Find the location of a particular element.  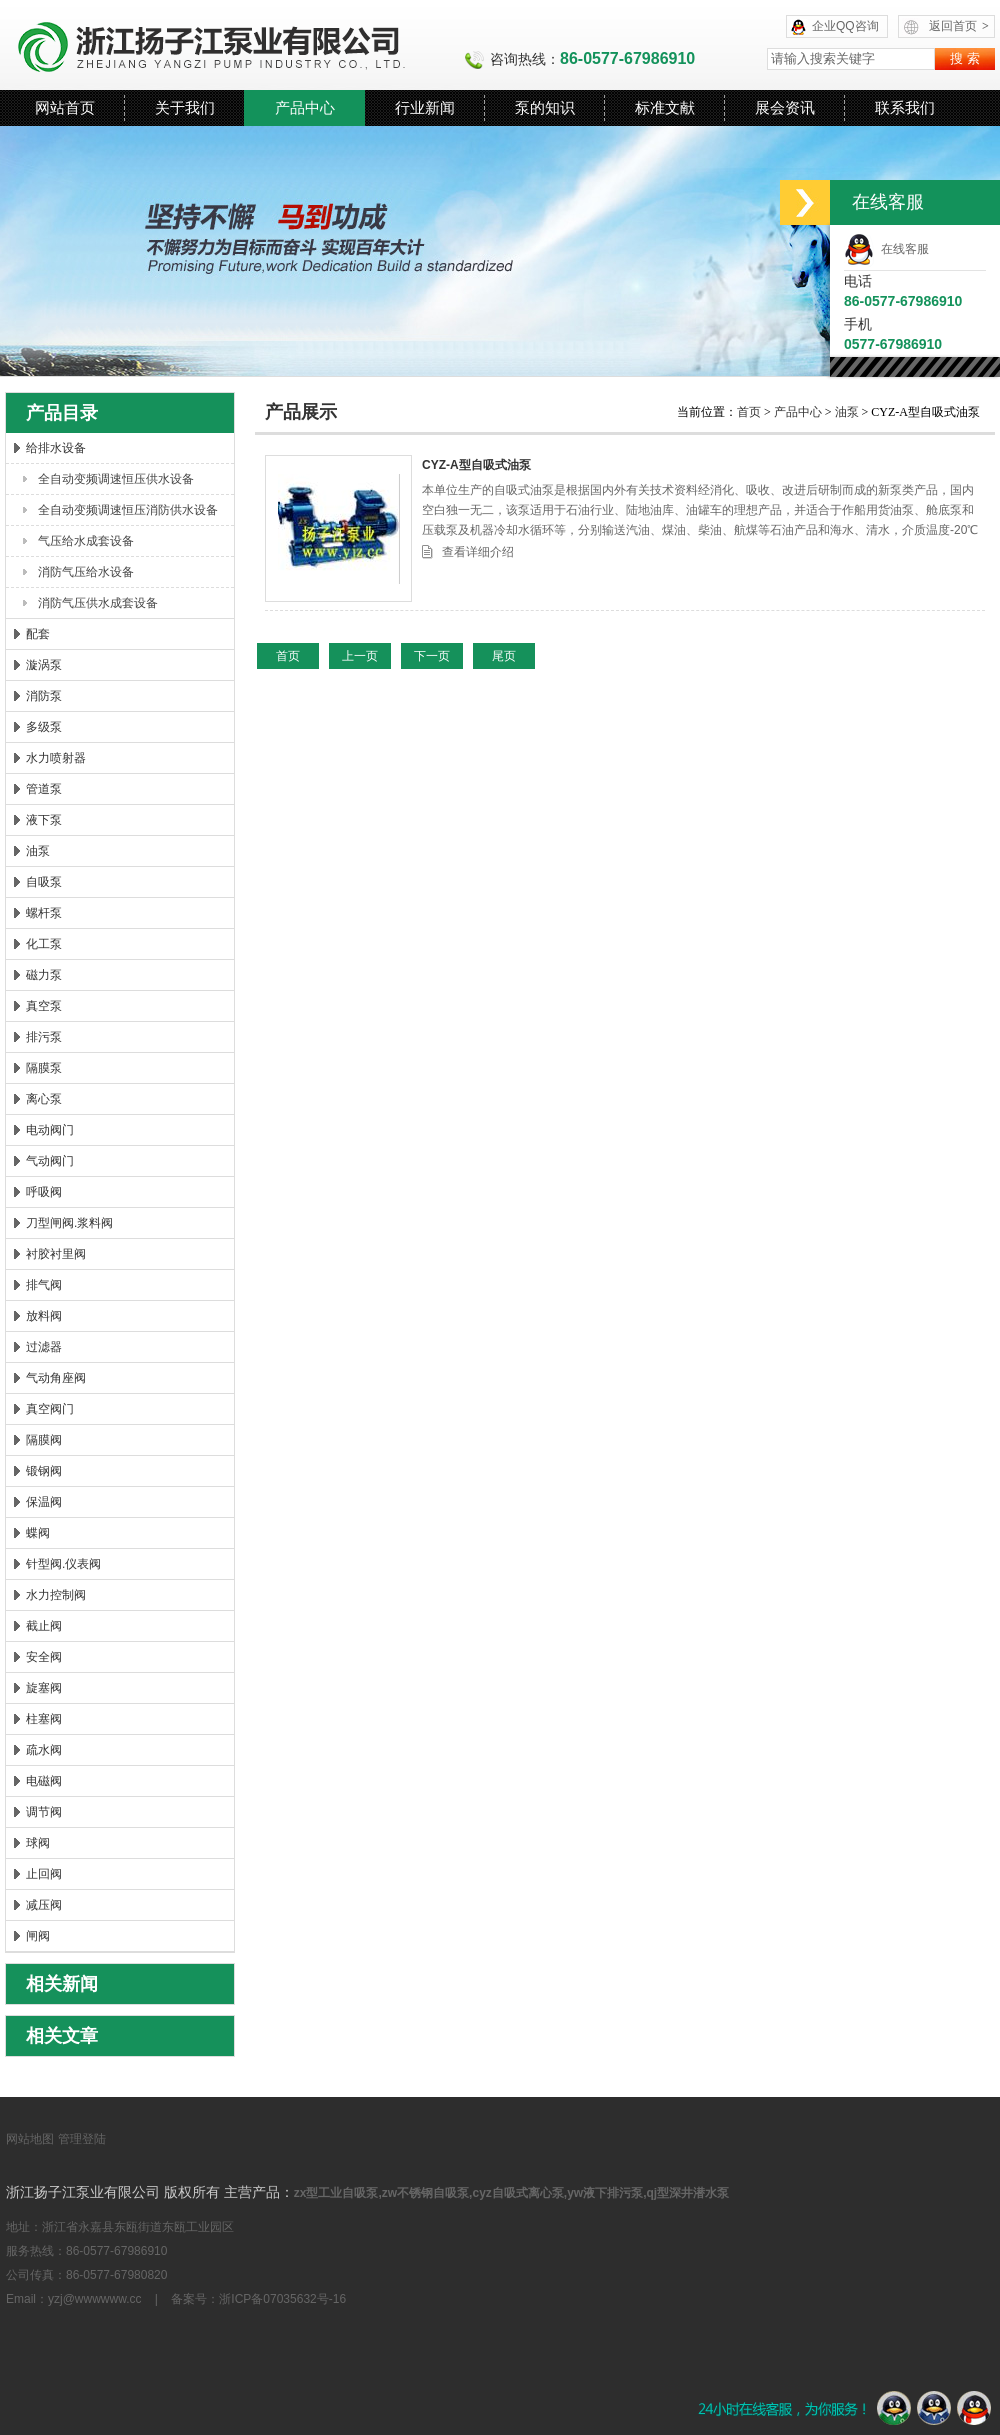

浙ICP备07035632号-16 is located at coordinates (282, 2299).